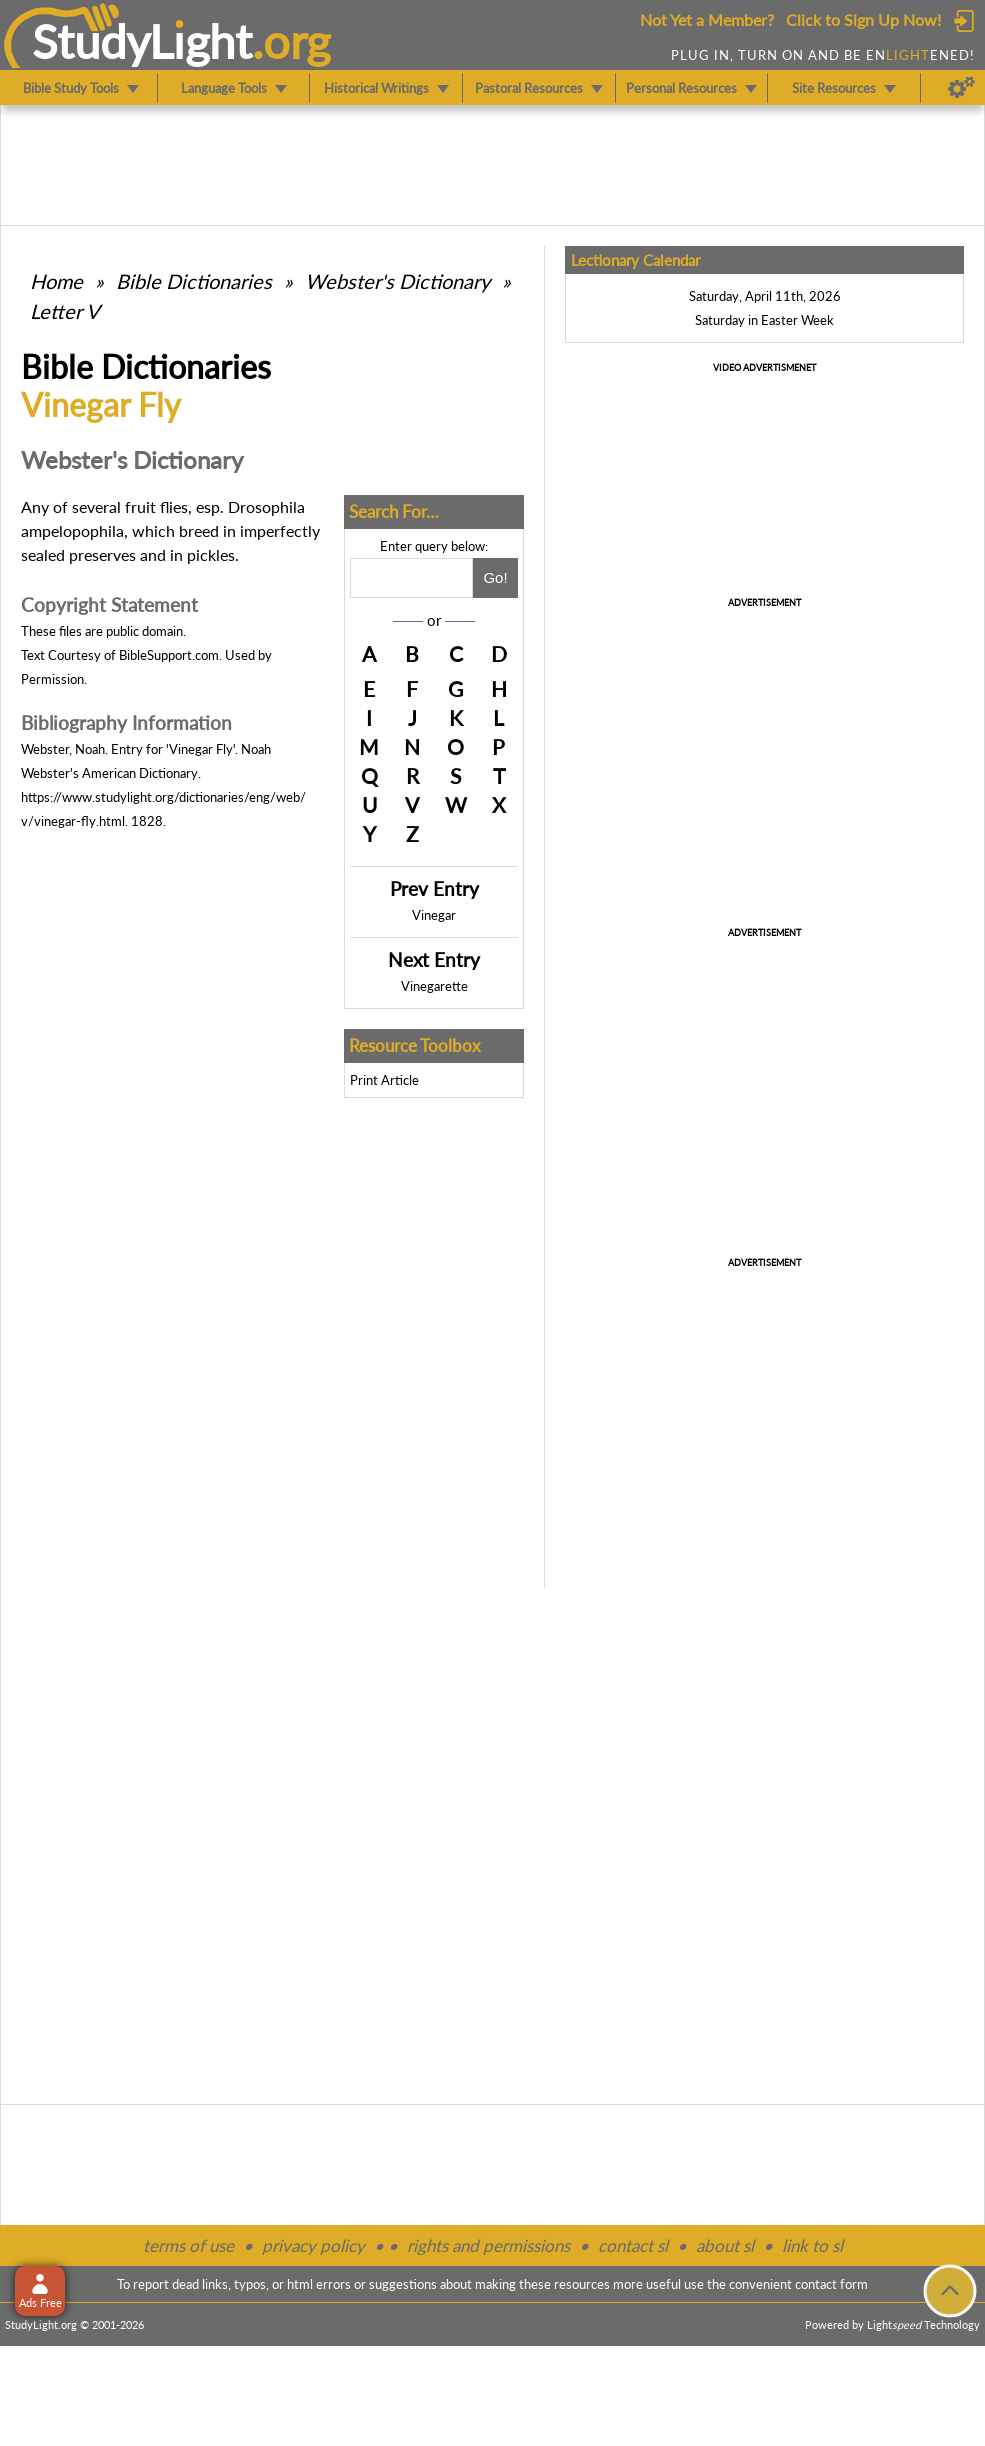 Image resolution: width=985 pixels, height=2446 pixels. I want to click on terms of use, so click(188, 2245).